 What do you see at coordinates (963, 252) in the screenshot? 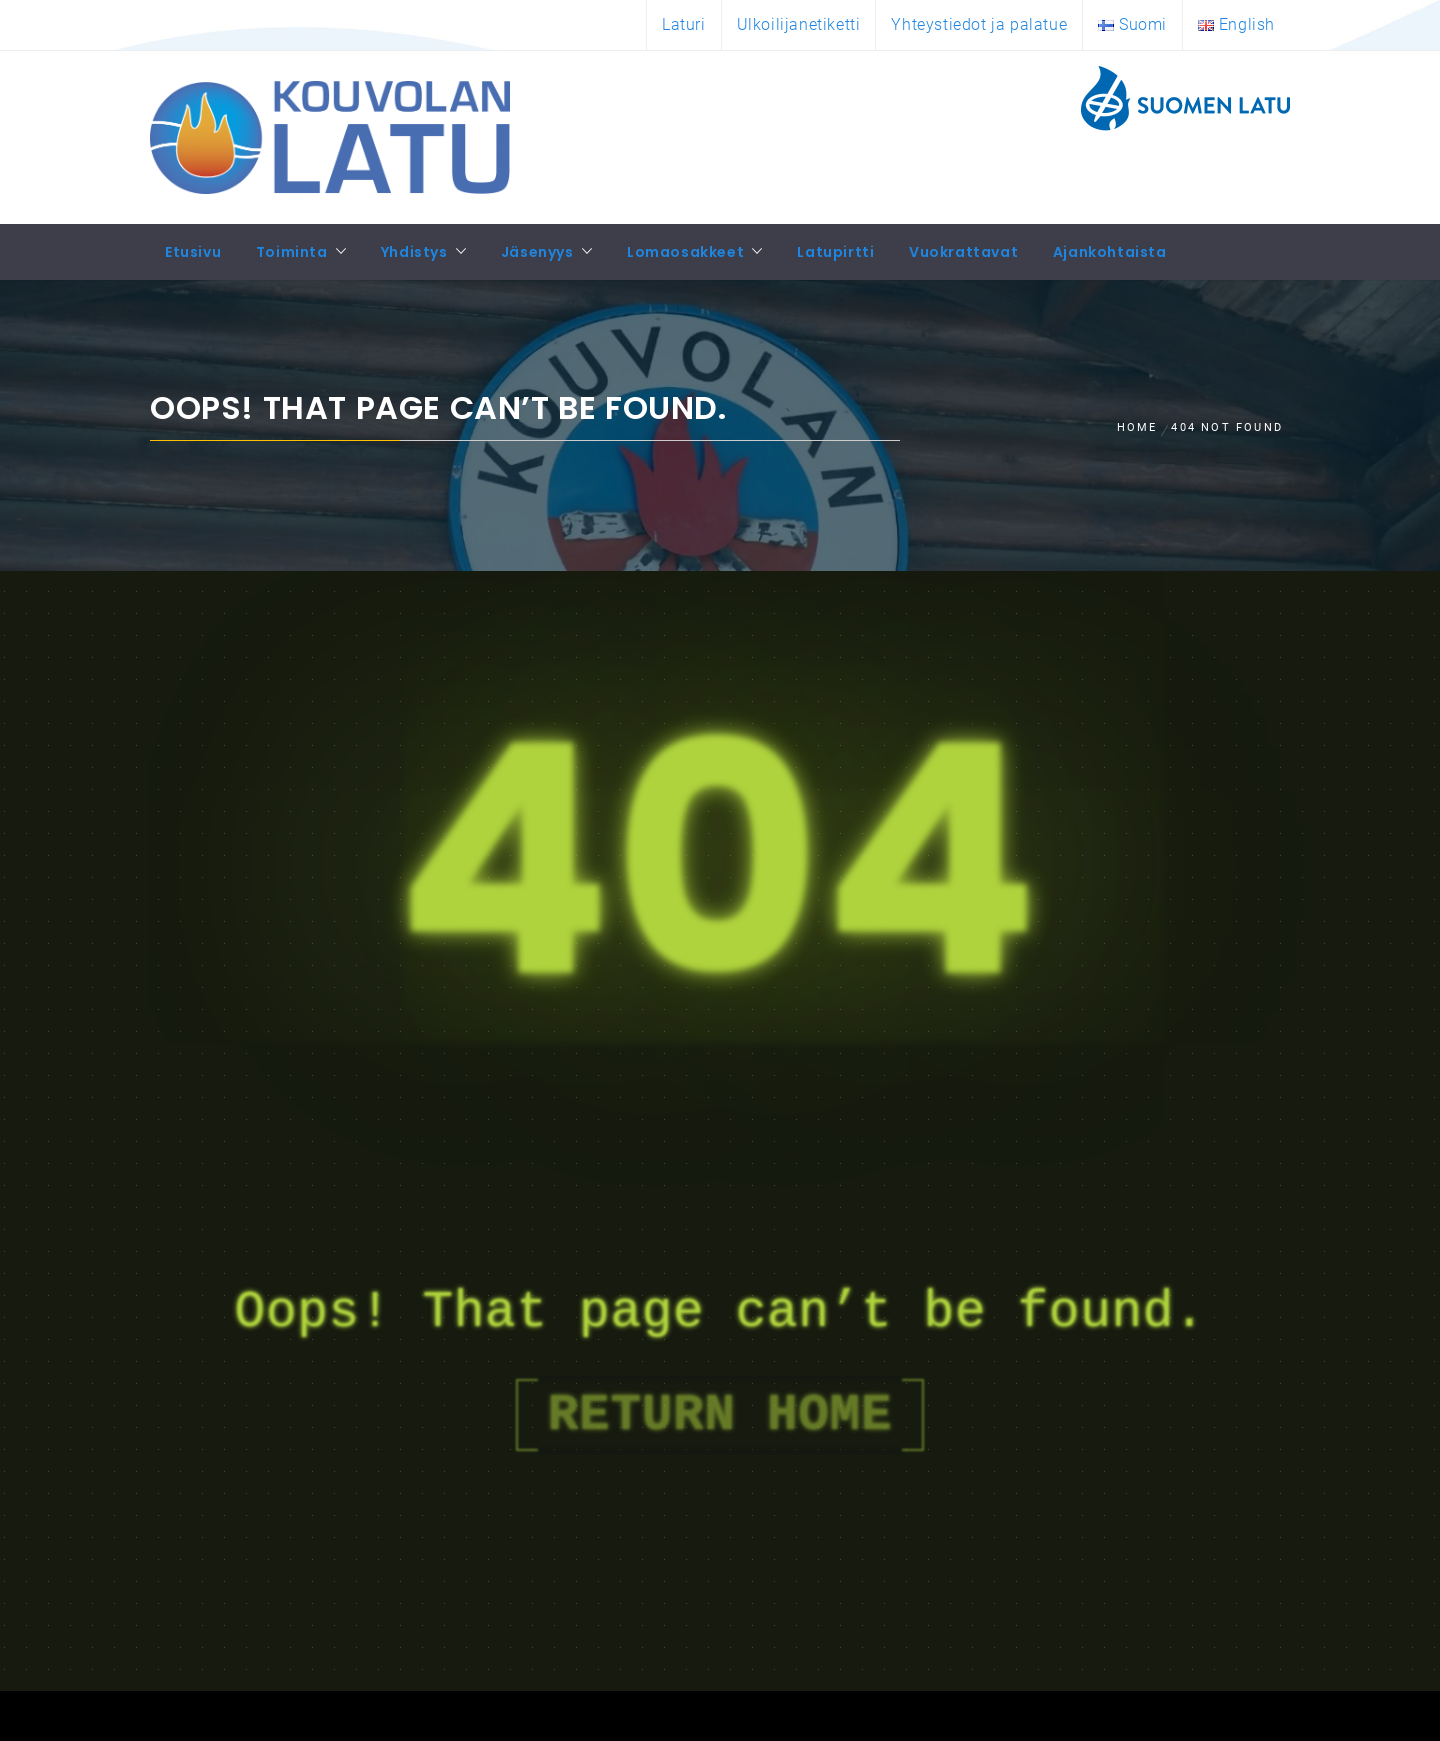
I see `Vuokrattavat` at bounding box center [963, 252].